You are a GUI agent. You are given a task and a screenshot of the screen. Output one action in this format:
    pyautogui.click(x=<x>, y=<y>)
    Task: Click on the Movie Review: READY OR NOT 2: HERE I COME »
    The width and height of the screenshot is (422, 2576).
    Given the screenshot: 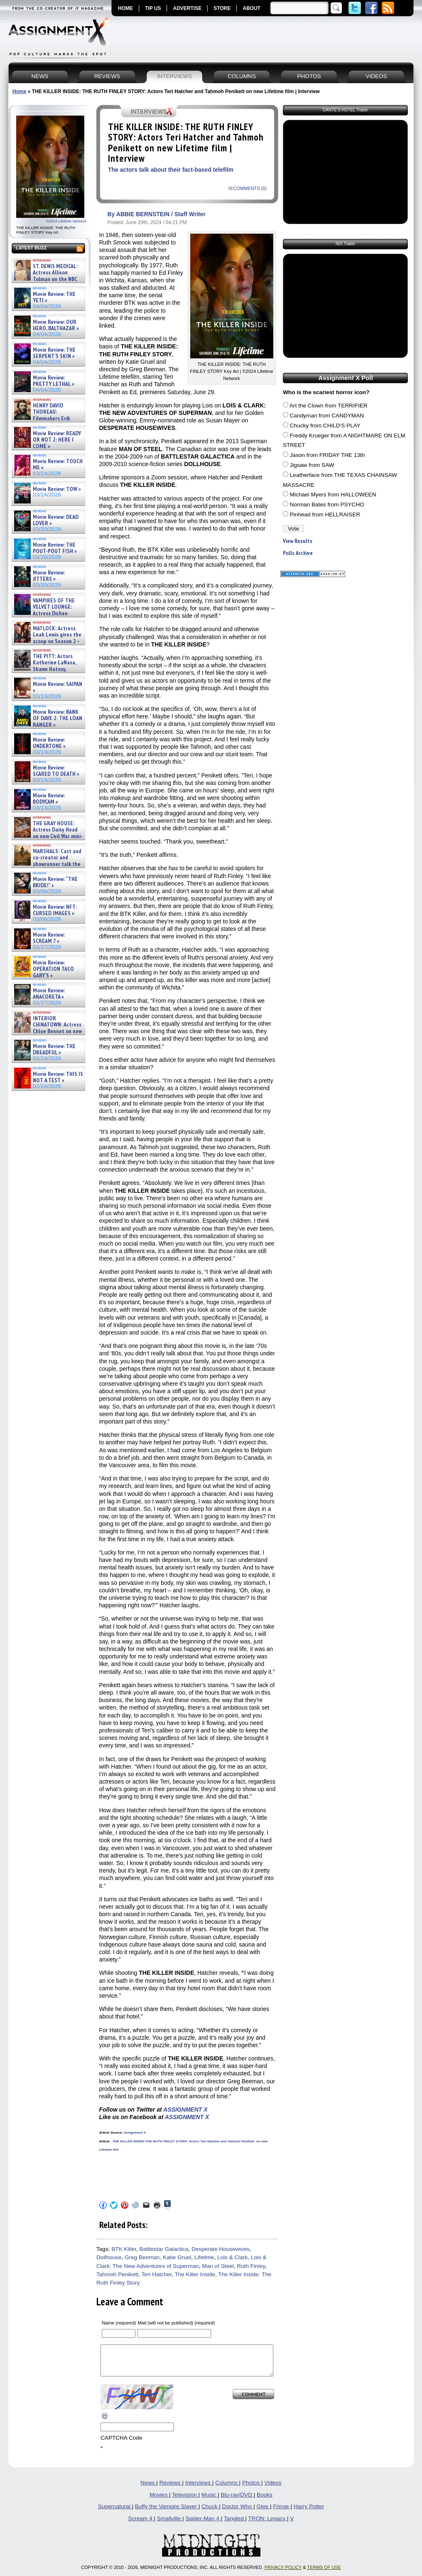 What is the action you would take?
    pyautogui.click(x=57, y=439)
    